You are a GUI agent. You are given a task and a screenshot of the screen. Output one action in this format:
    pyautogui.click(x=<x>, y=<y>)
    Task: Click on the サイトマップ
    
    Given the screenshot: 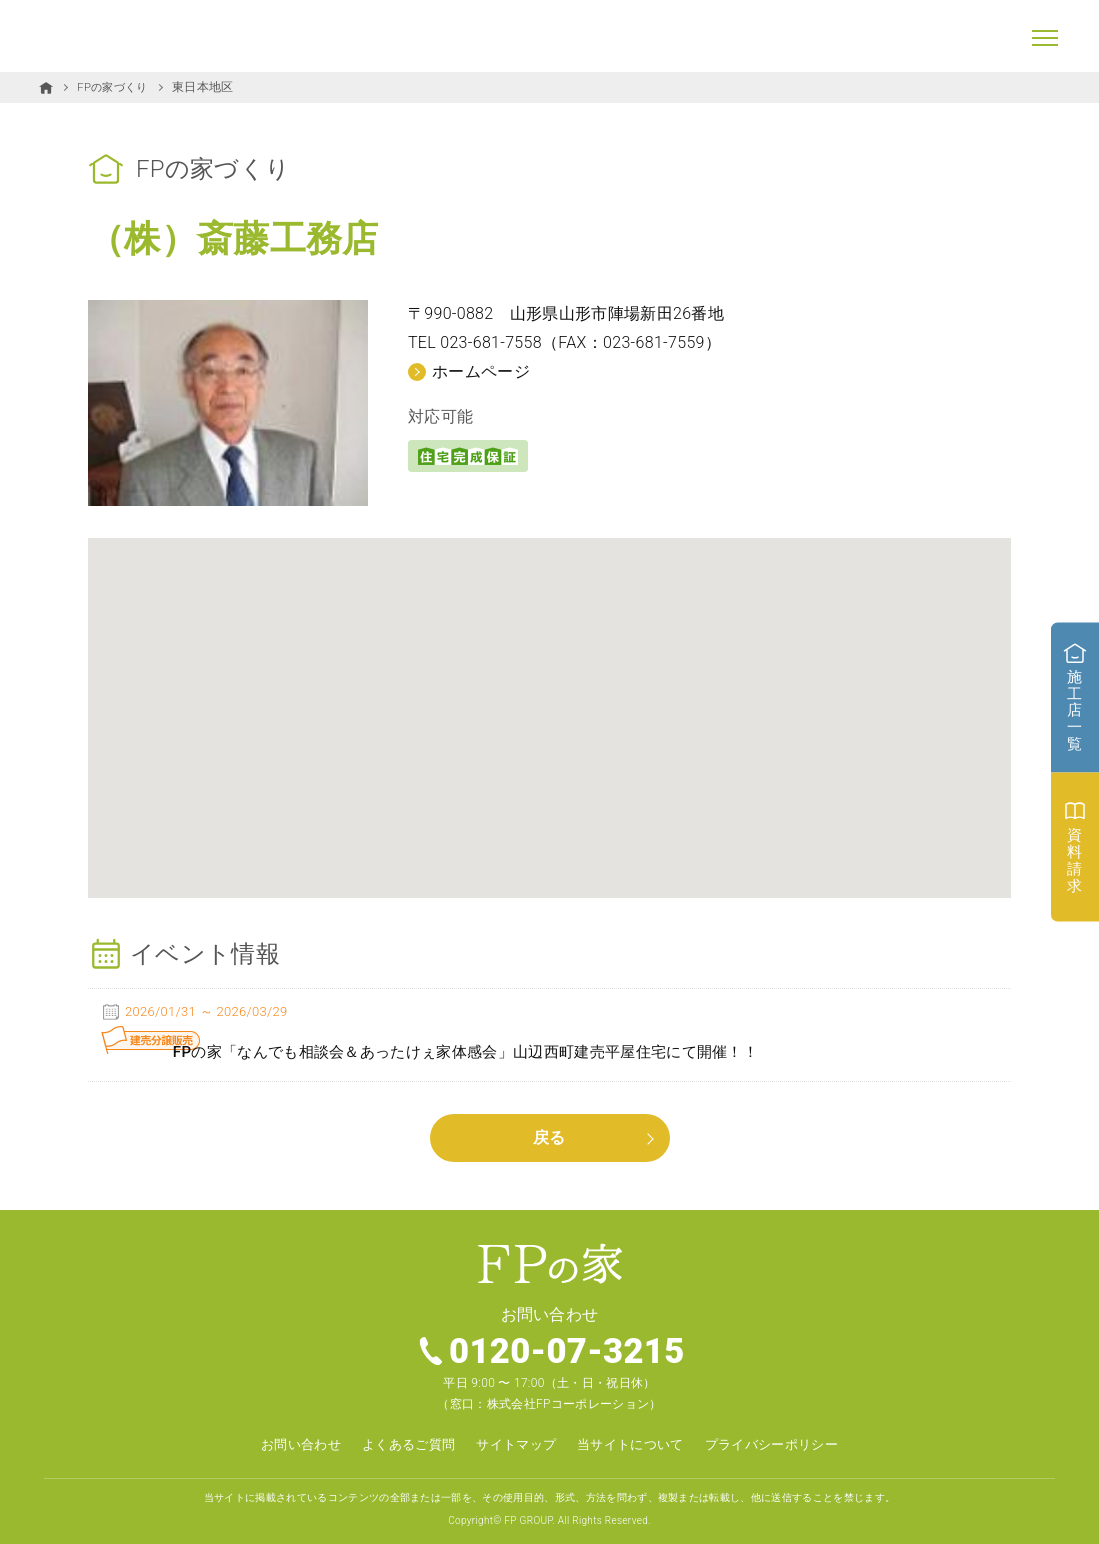 What is the action you would take?
    pyautogui.click(x=514, y=1435)
    